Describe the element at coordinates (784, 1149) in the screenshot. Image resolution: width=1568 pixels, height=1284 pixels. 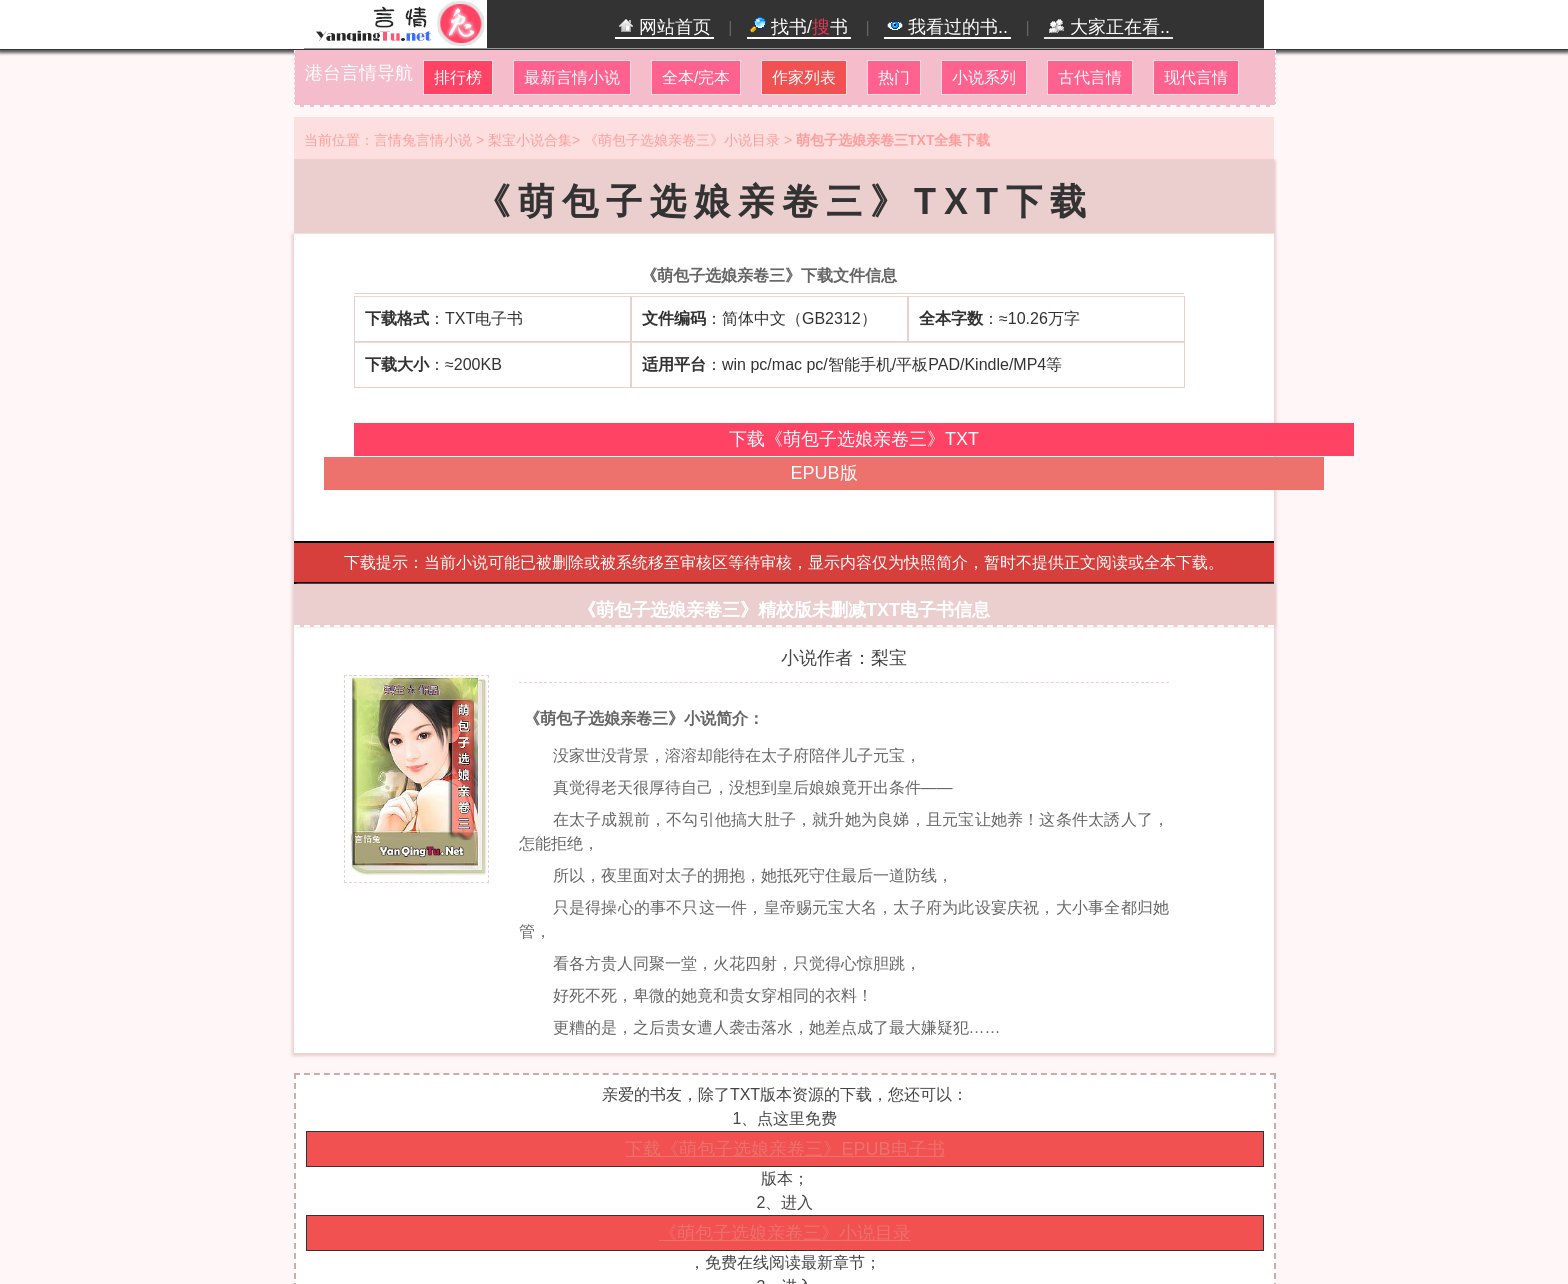
I see `下载《萌包子选娘亲卷三》EPUB电子书` at that location.